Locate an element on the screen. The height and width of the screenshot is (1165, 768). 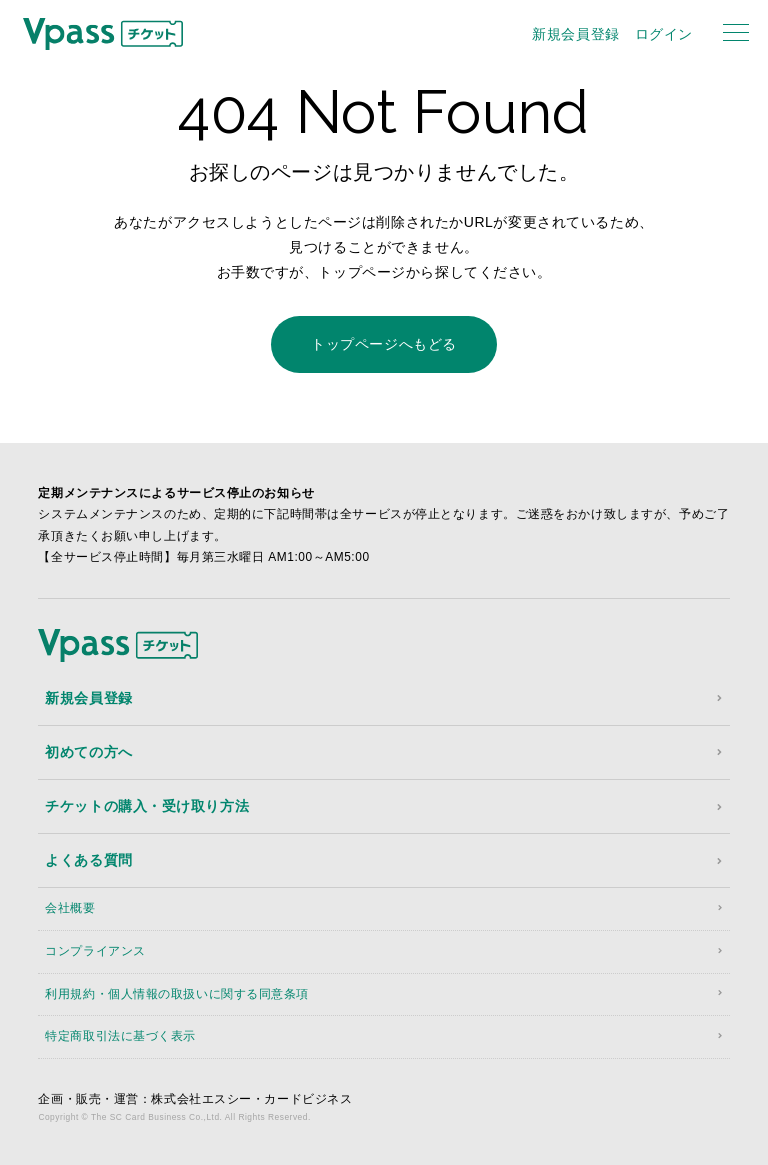
ログイン is located at coordinates (664, 34).